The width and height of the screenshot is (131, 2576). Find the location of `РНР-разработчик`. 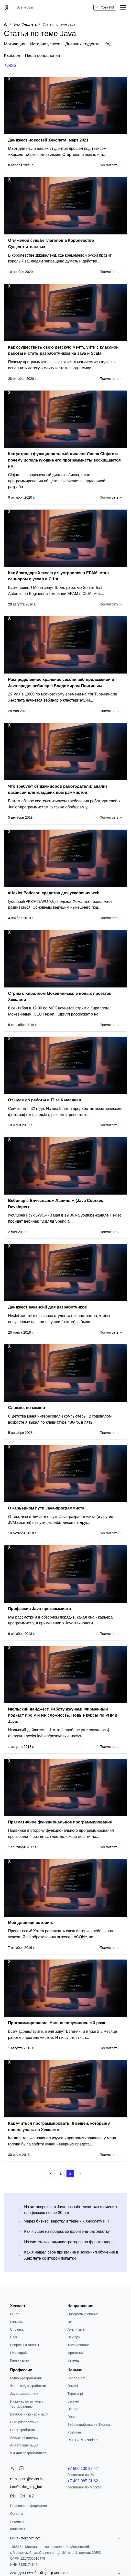

РНР-разработчик is located at coordinates (24, 2422).